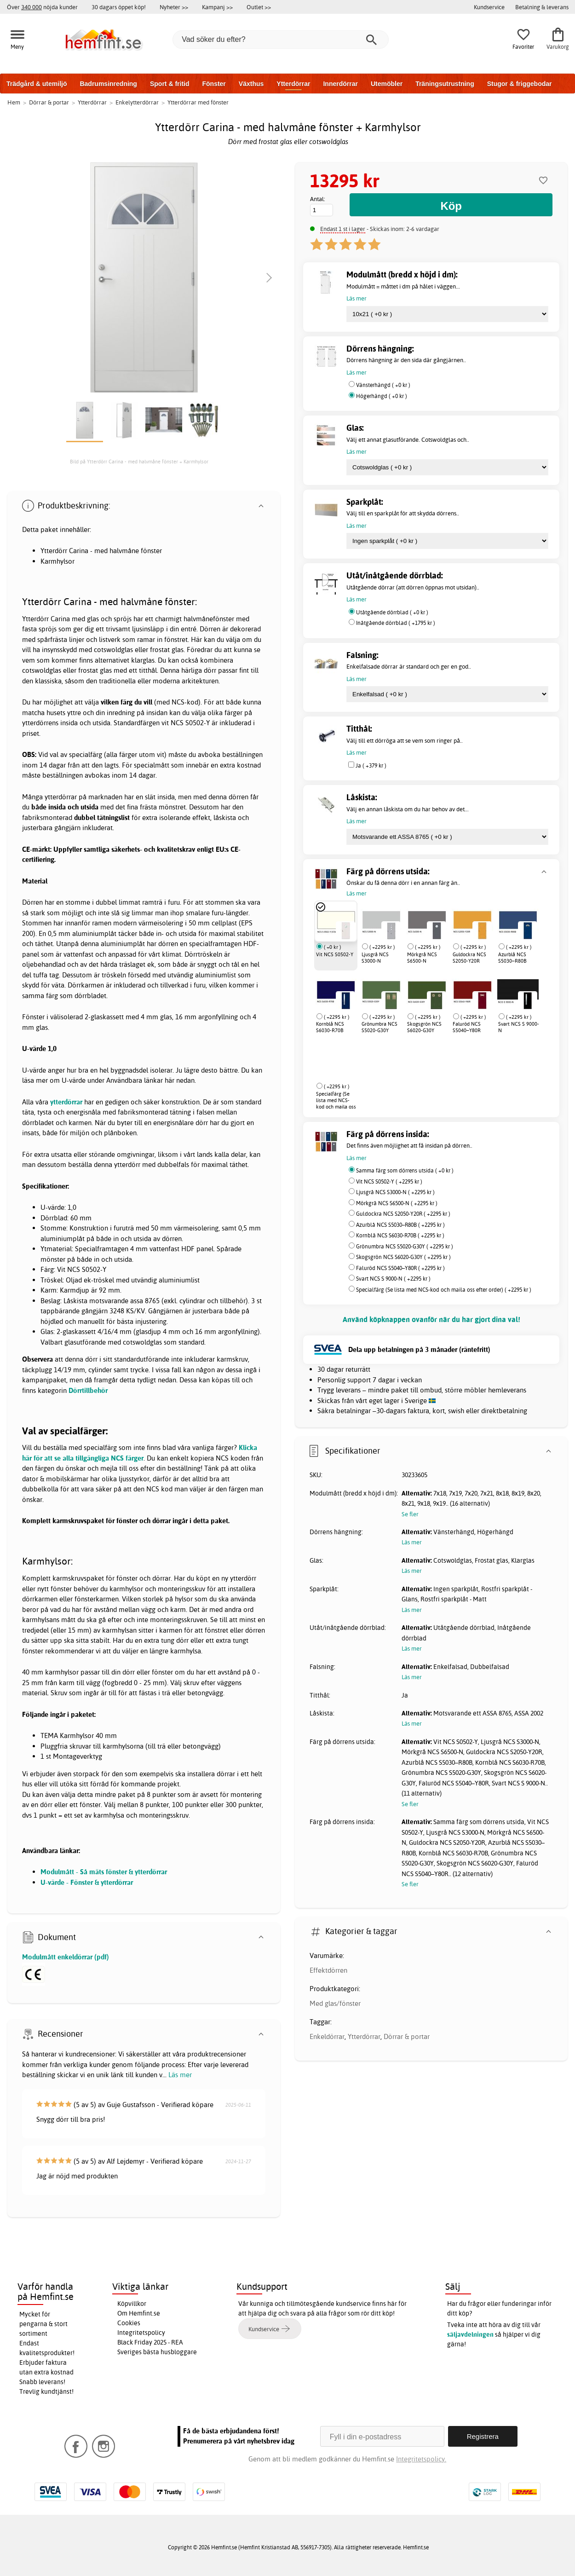 This screenshot has width=575, height=2576. Describe the element at coordinates (383, 384) in the screenshot. I see `Vänsterhängd ( +0 kr )` at that location.